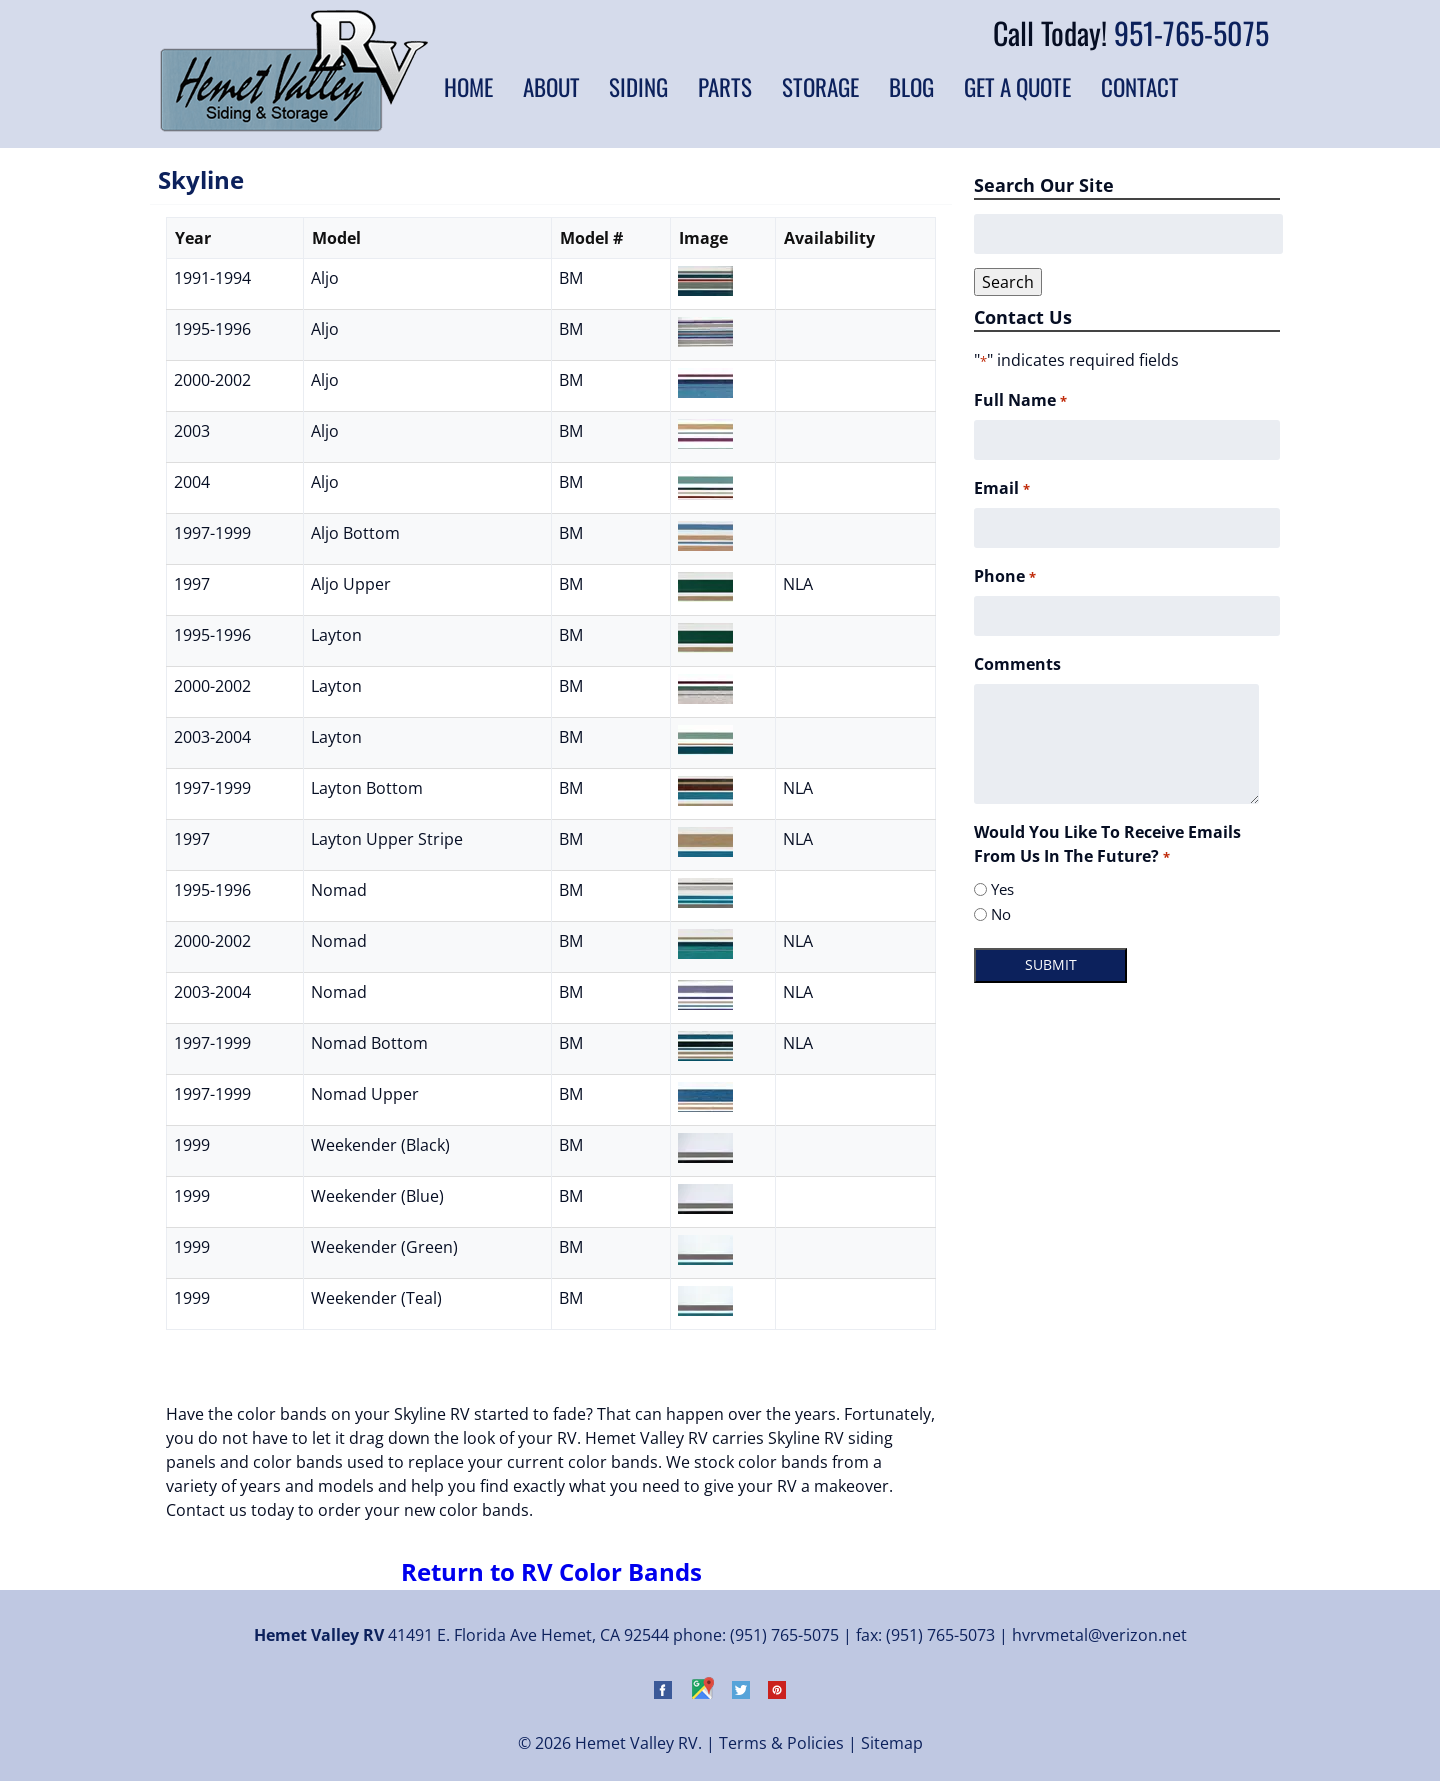 This screenshot has width=1440, height=1781. What do you see at coordinates (940, 1635) in the screenshot?
I see `(951) 765-5073` at bounding box center [940, 1635].